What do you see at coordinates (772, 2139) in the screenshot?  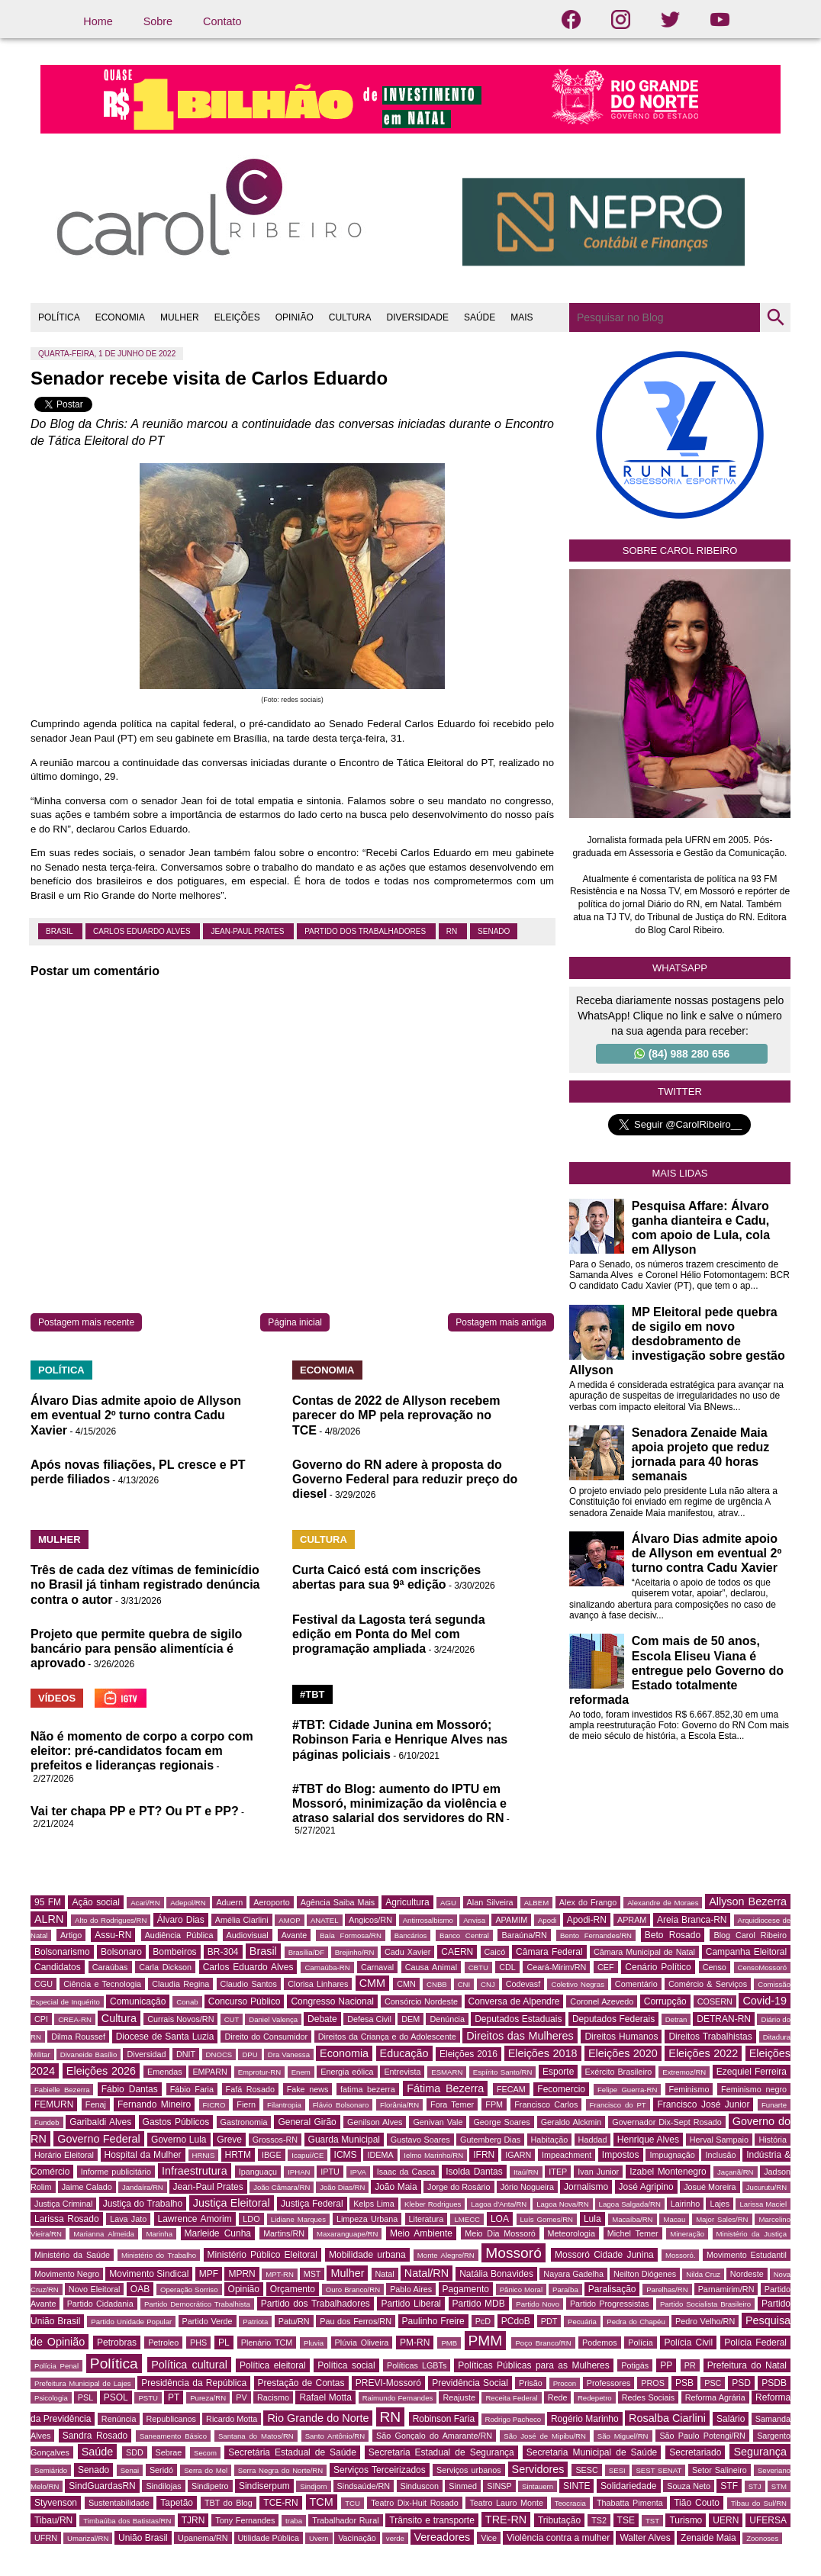 I see `História` at bounding box center [772, 2139].